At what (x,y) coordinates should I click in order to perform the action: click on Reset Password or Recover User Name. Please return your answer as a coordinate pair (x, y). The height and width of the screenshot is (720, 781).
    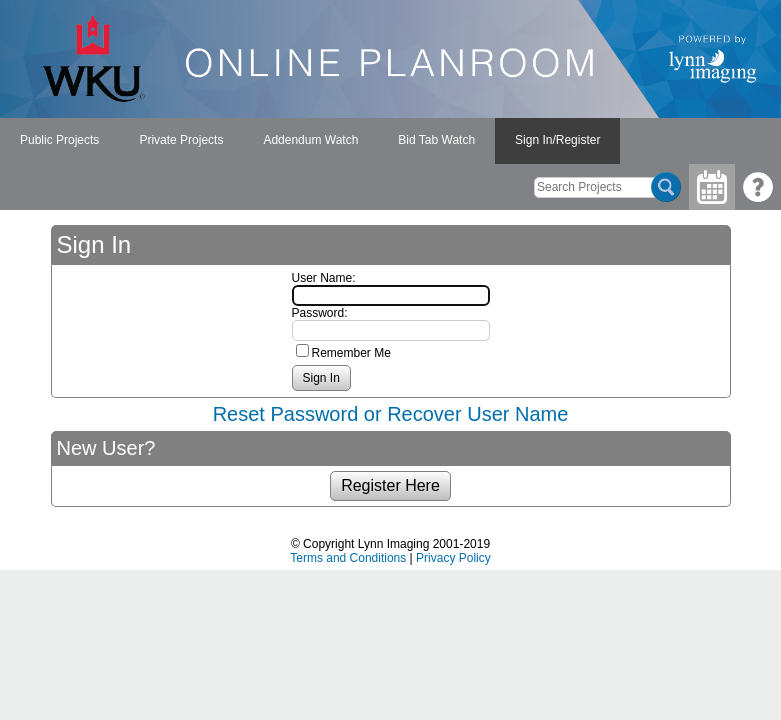
    Looking at the image, I should click on (391, 414).